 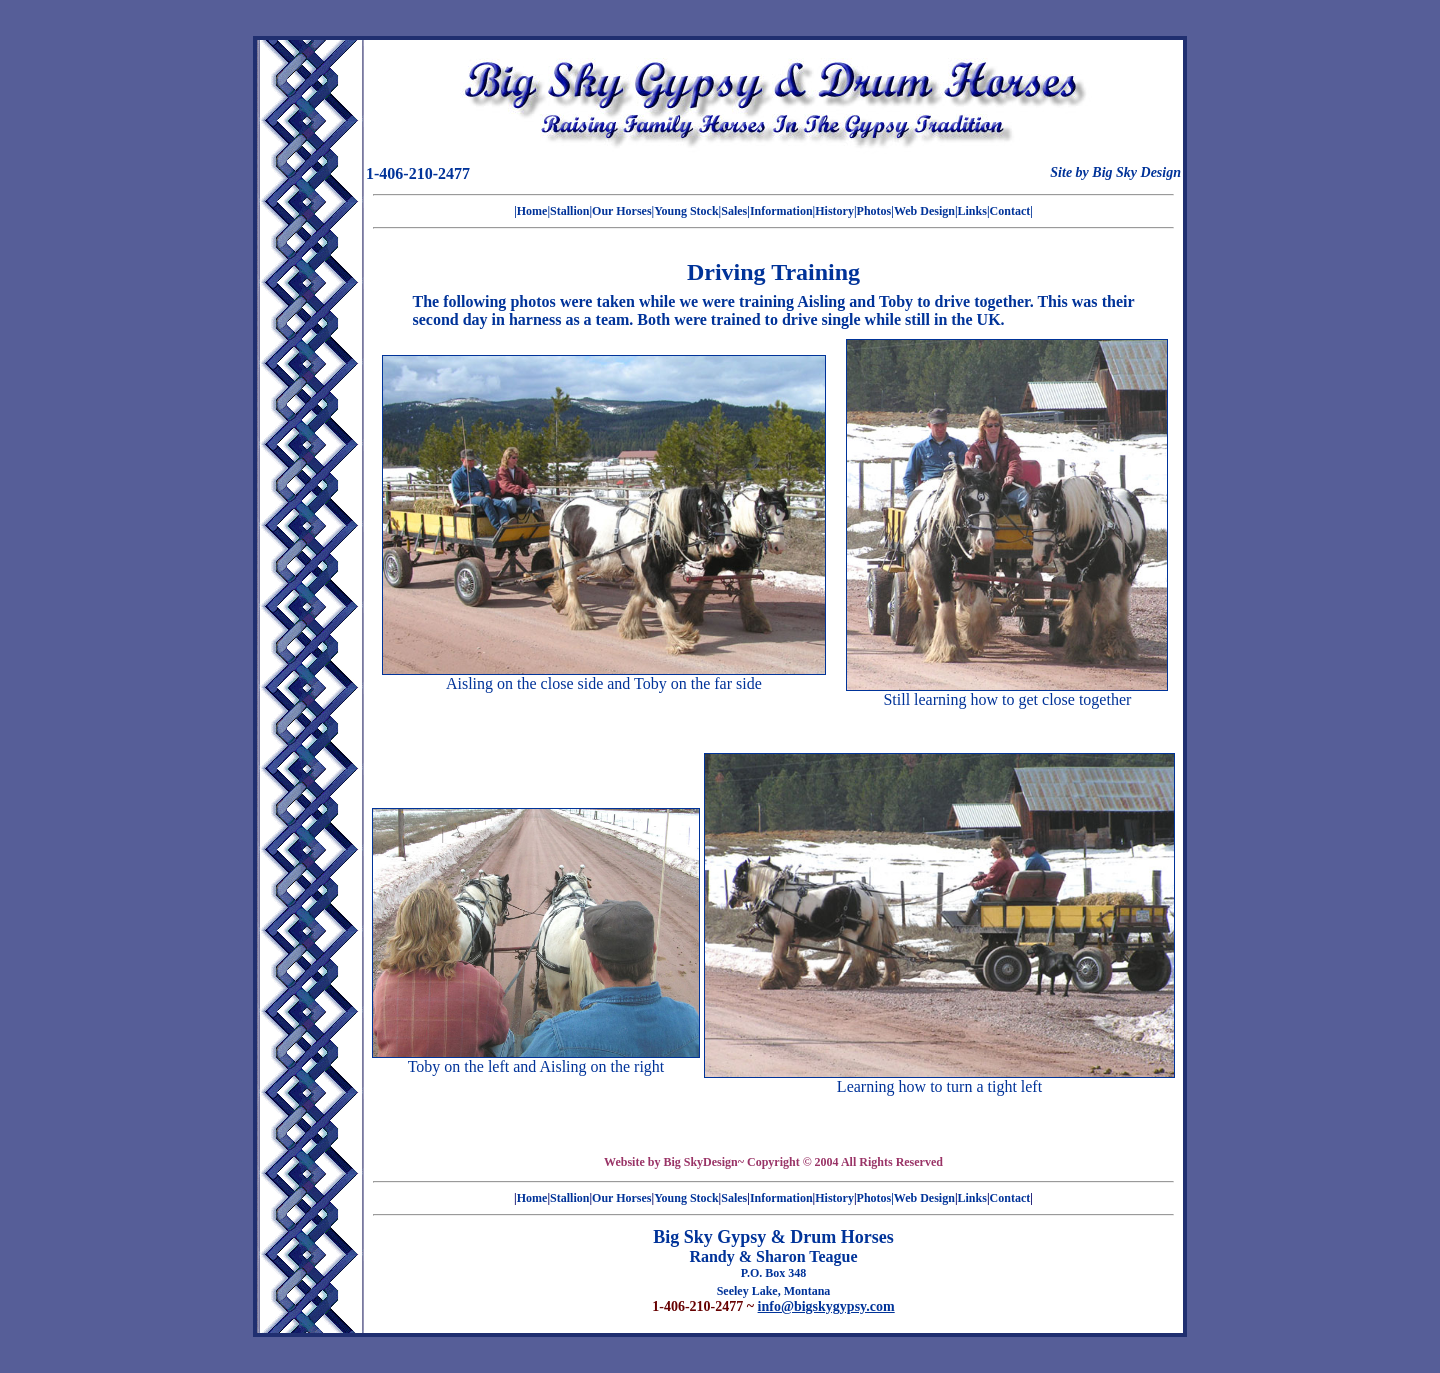 I want to click on Site by Big Sky Design, so click(x=1115, y=172).